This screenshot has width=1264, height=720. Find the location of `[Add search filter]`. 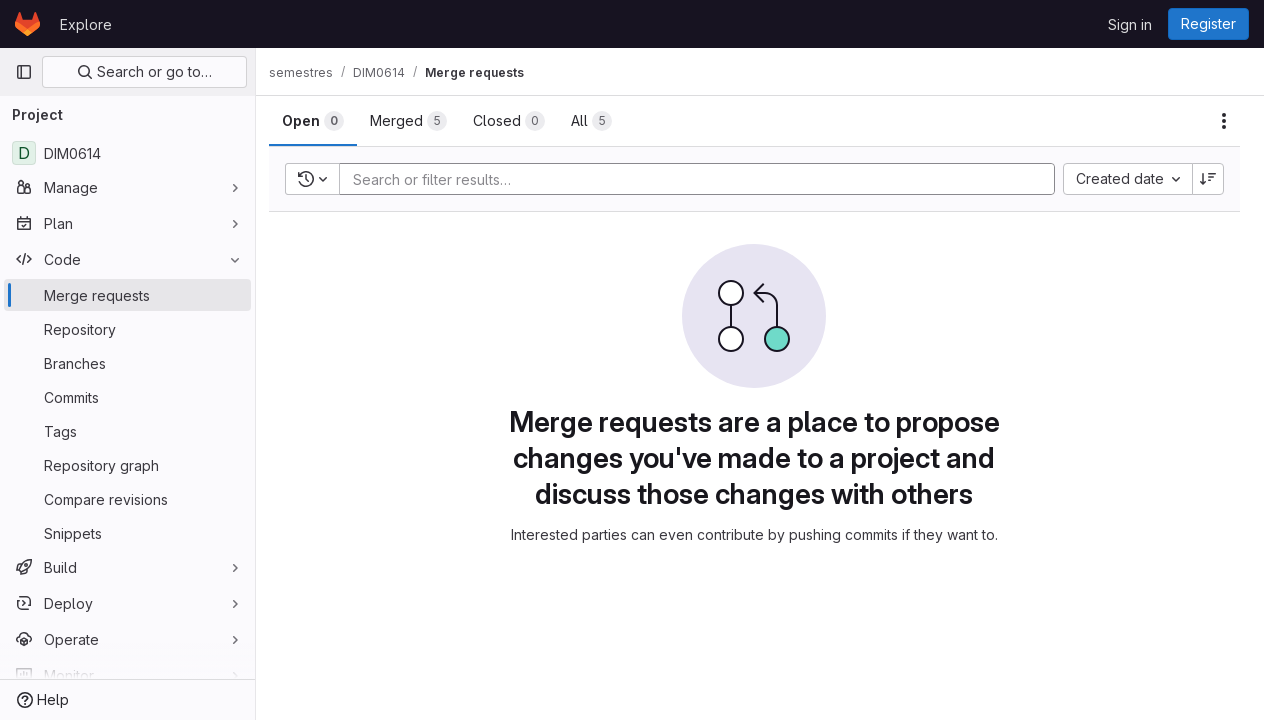

[Add search filter] is located at coordinates (708, 179).